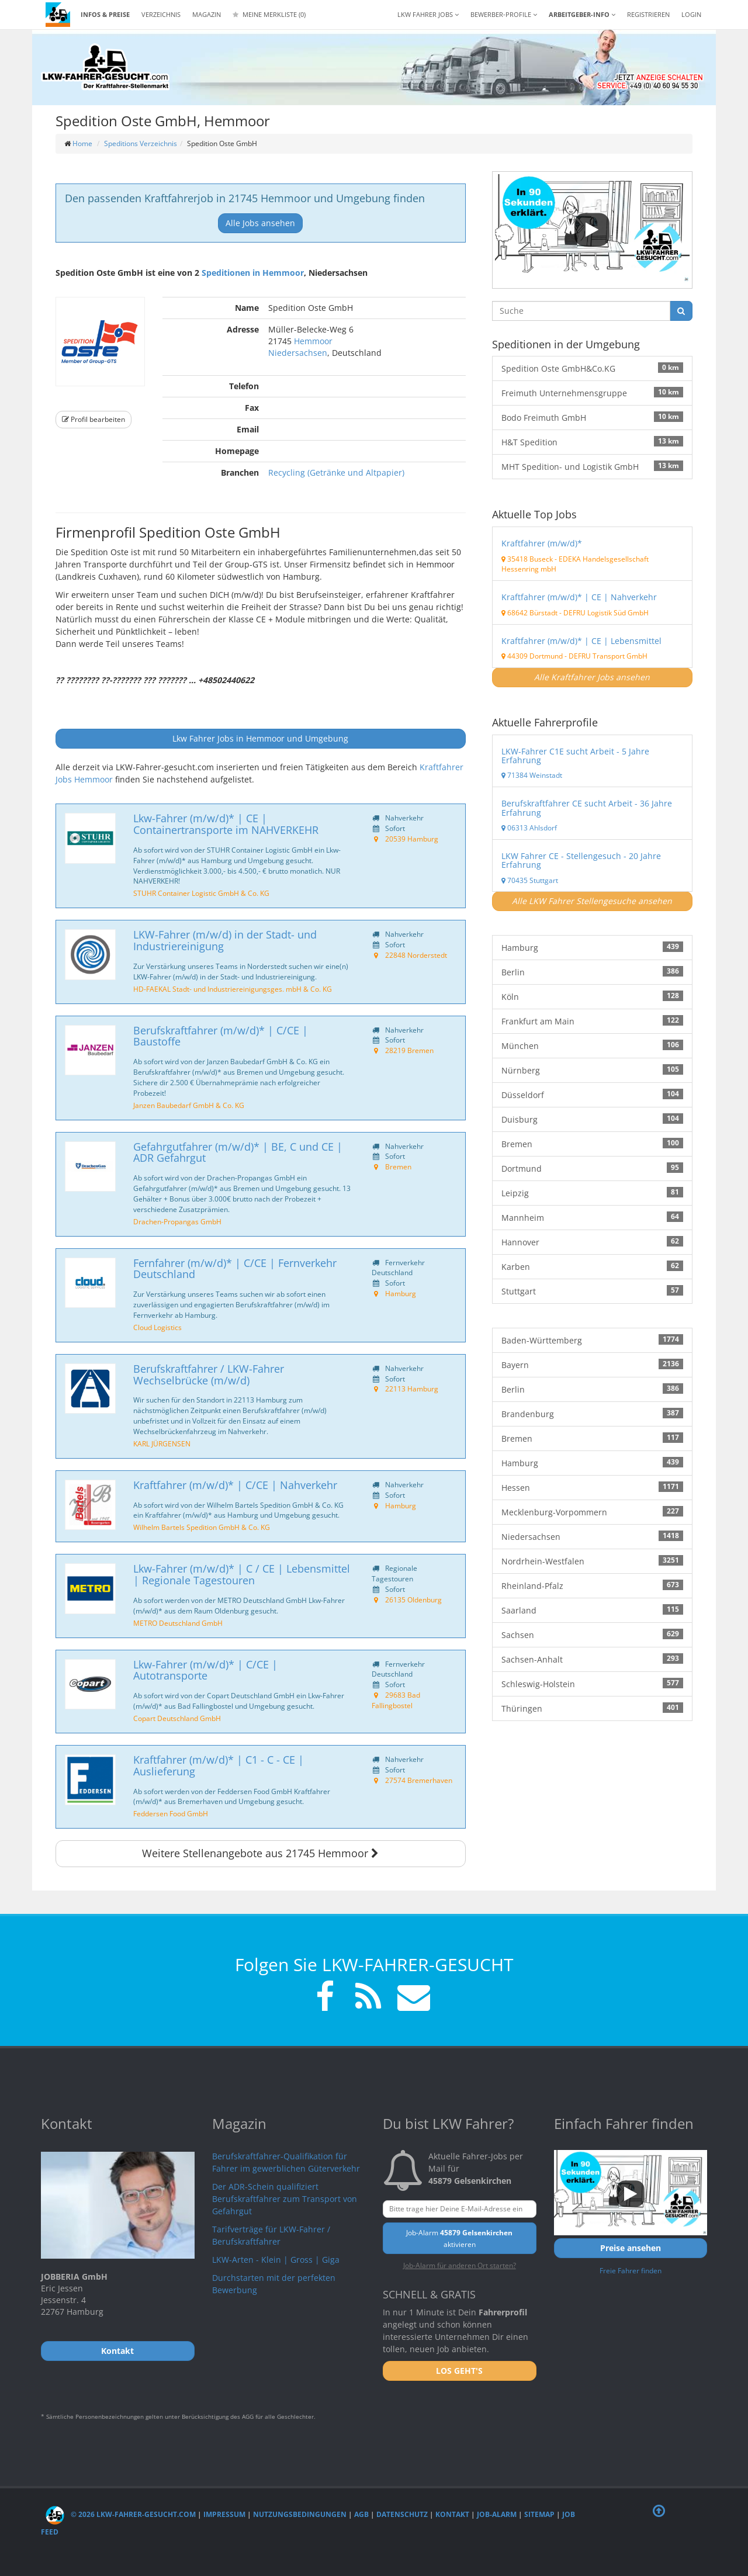  I want to click on Hamburg, so click(400, 1293).